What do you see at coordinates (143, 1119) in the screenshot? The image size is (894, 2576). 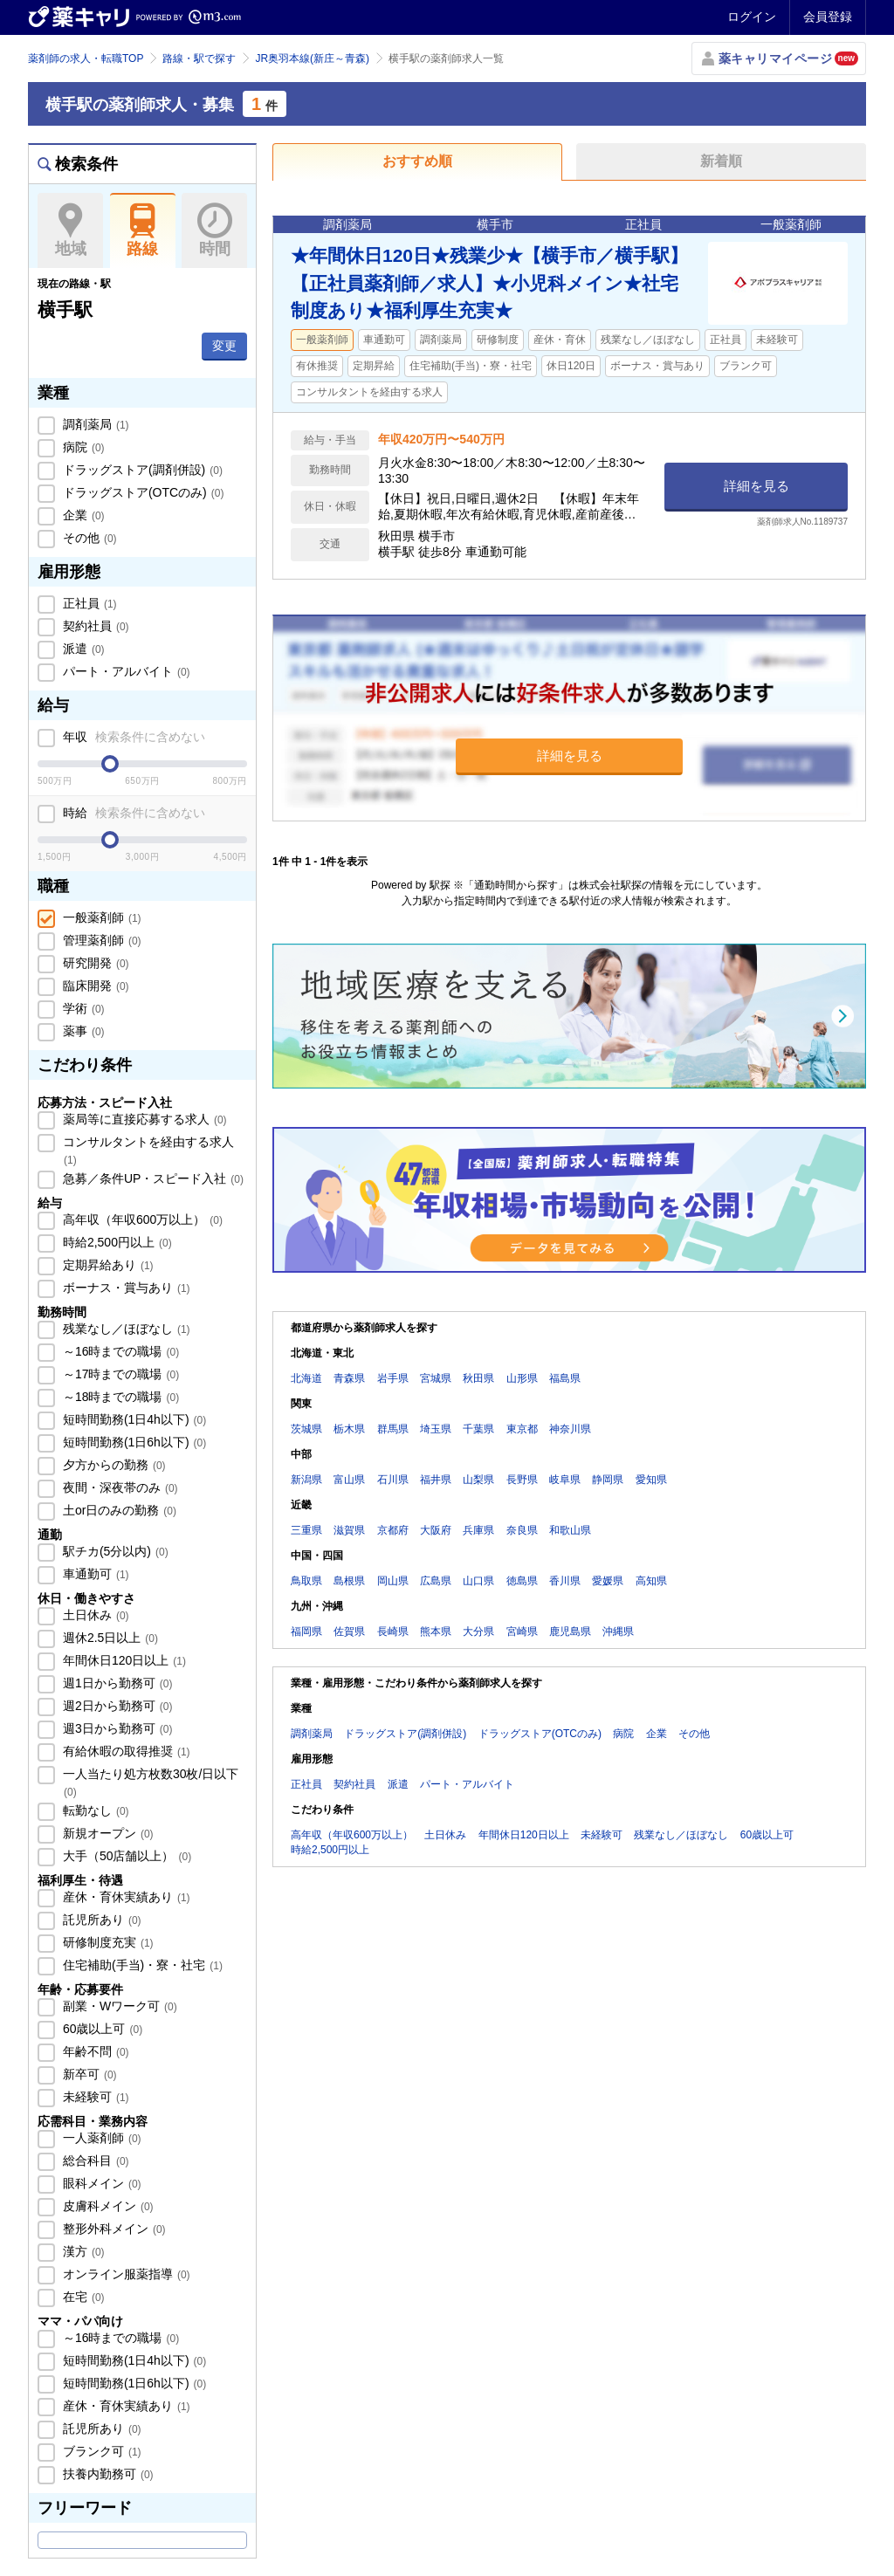 I see `薬局等に直接応募する求人` at bounding box center [143, 1119].